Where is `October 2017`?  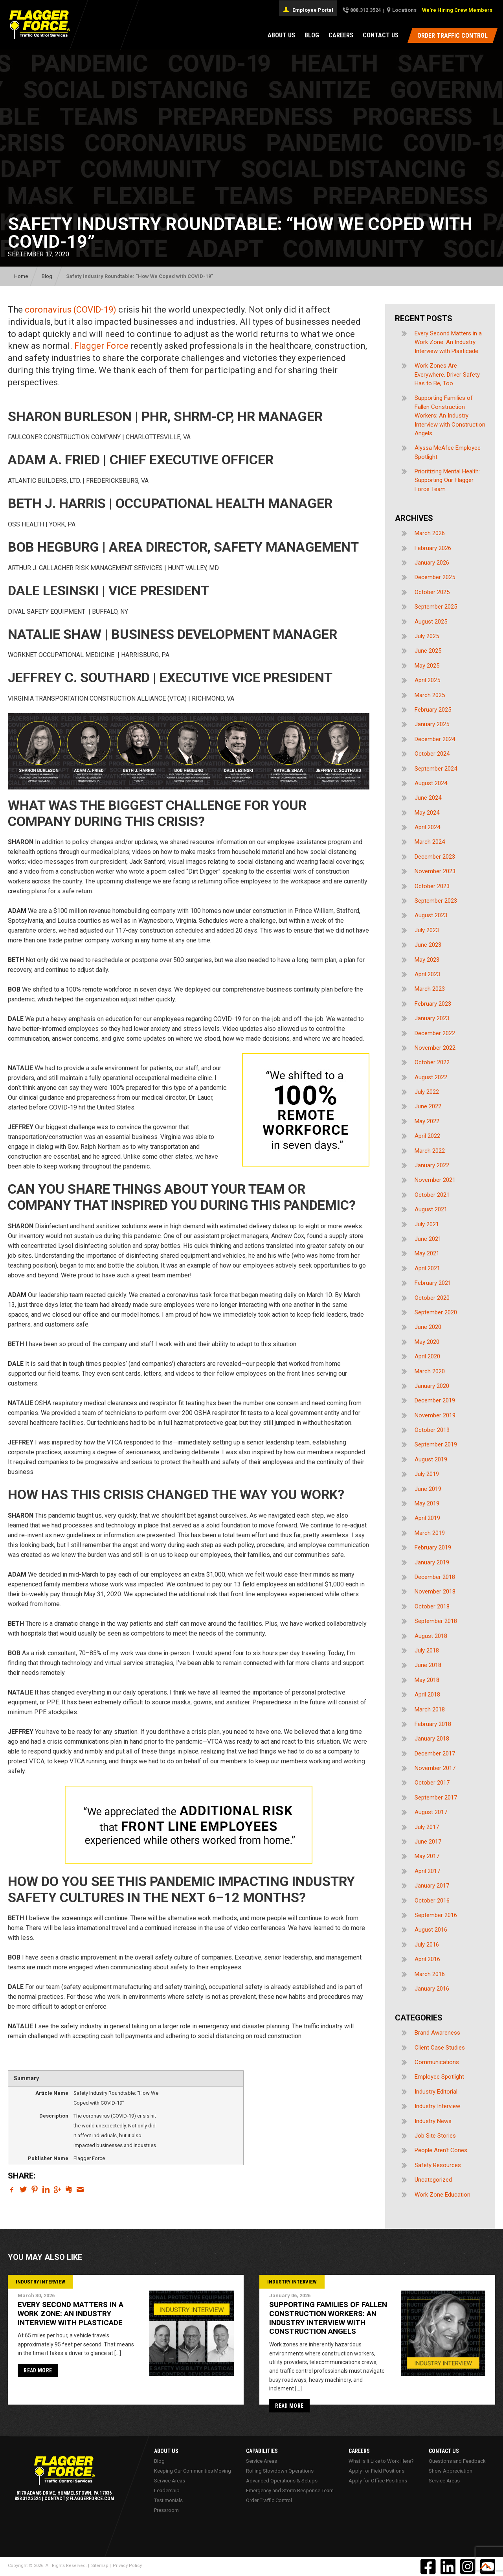
October 2017 is located at coordinates (432, 1782).